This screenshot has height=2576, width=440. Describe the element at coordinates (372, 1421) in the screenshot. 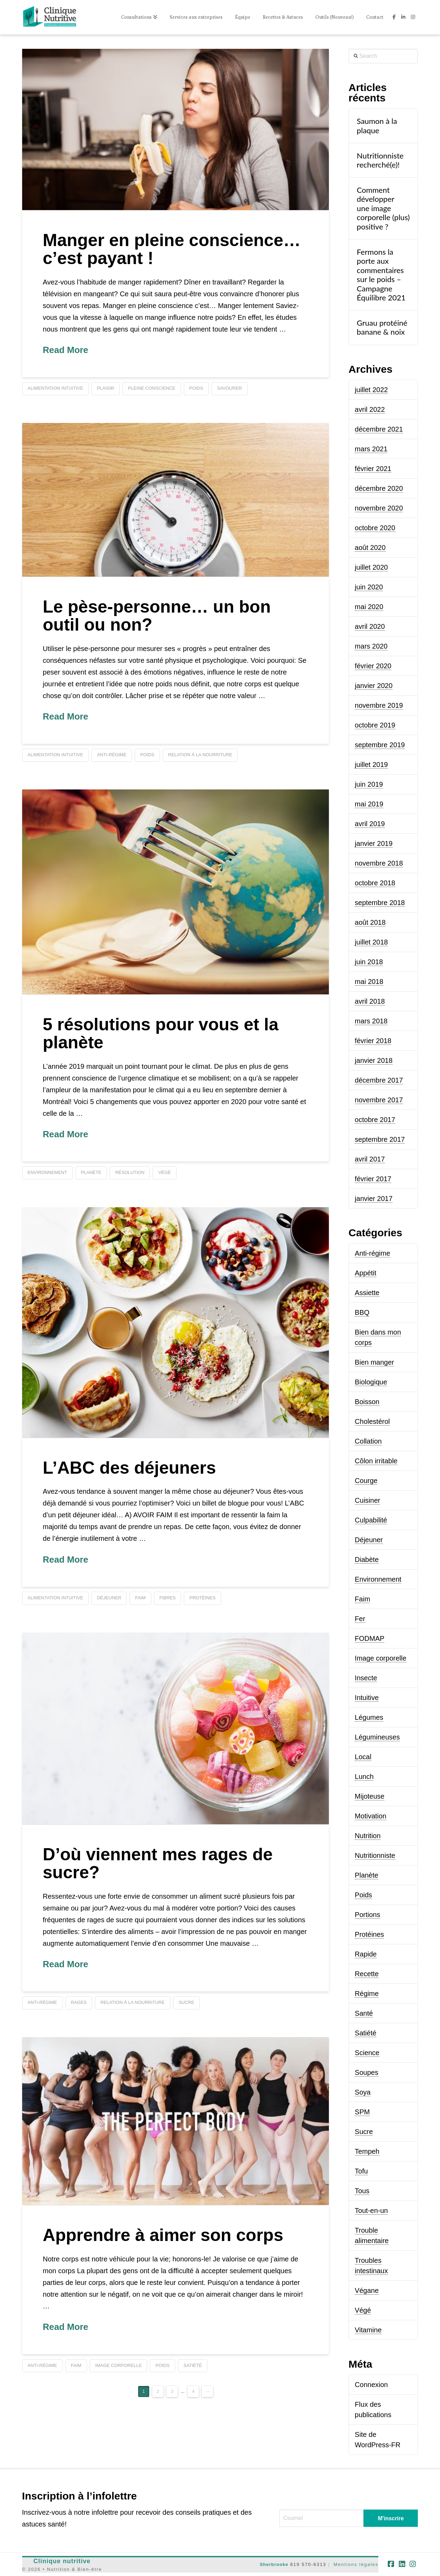

I see `Cholestérol` at that location.